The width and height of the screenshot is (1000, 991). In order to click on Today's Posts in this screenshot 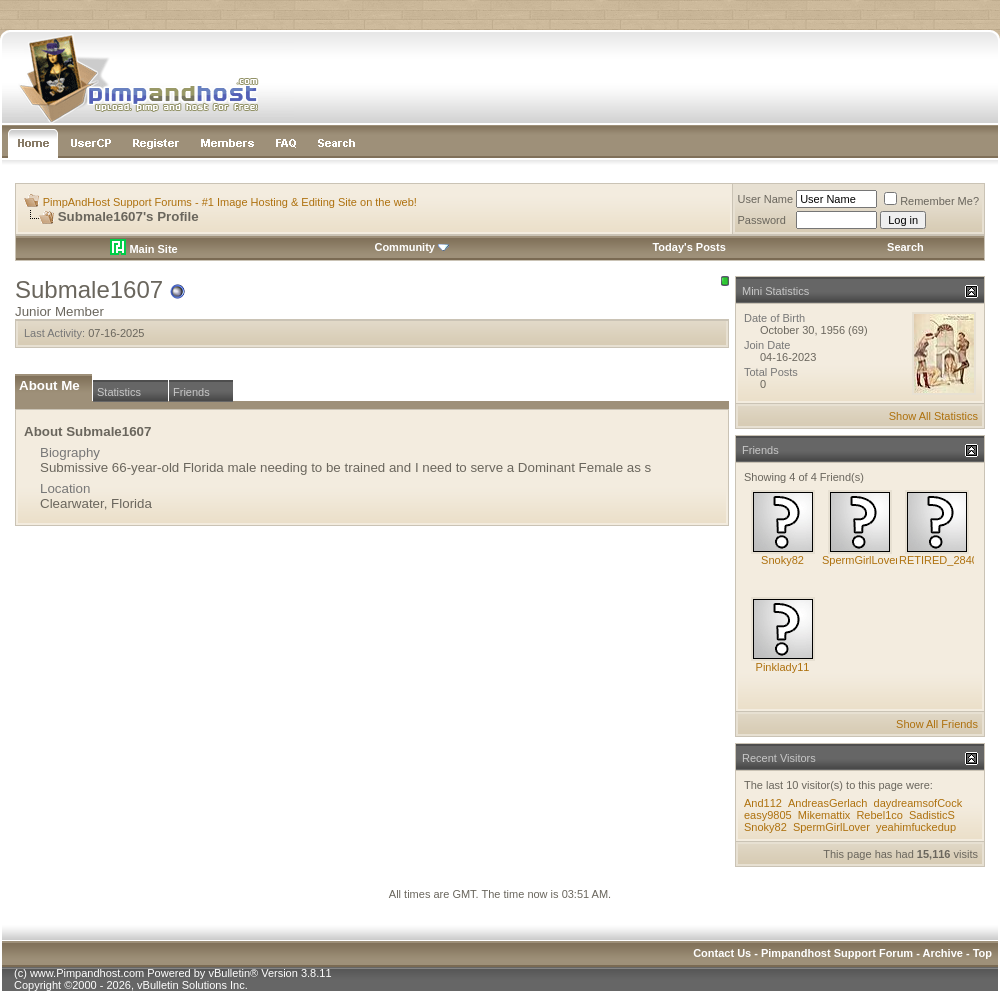, I will do `click(688, 247)`.